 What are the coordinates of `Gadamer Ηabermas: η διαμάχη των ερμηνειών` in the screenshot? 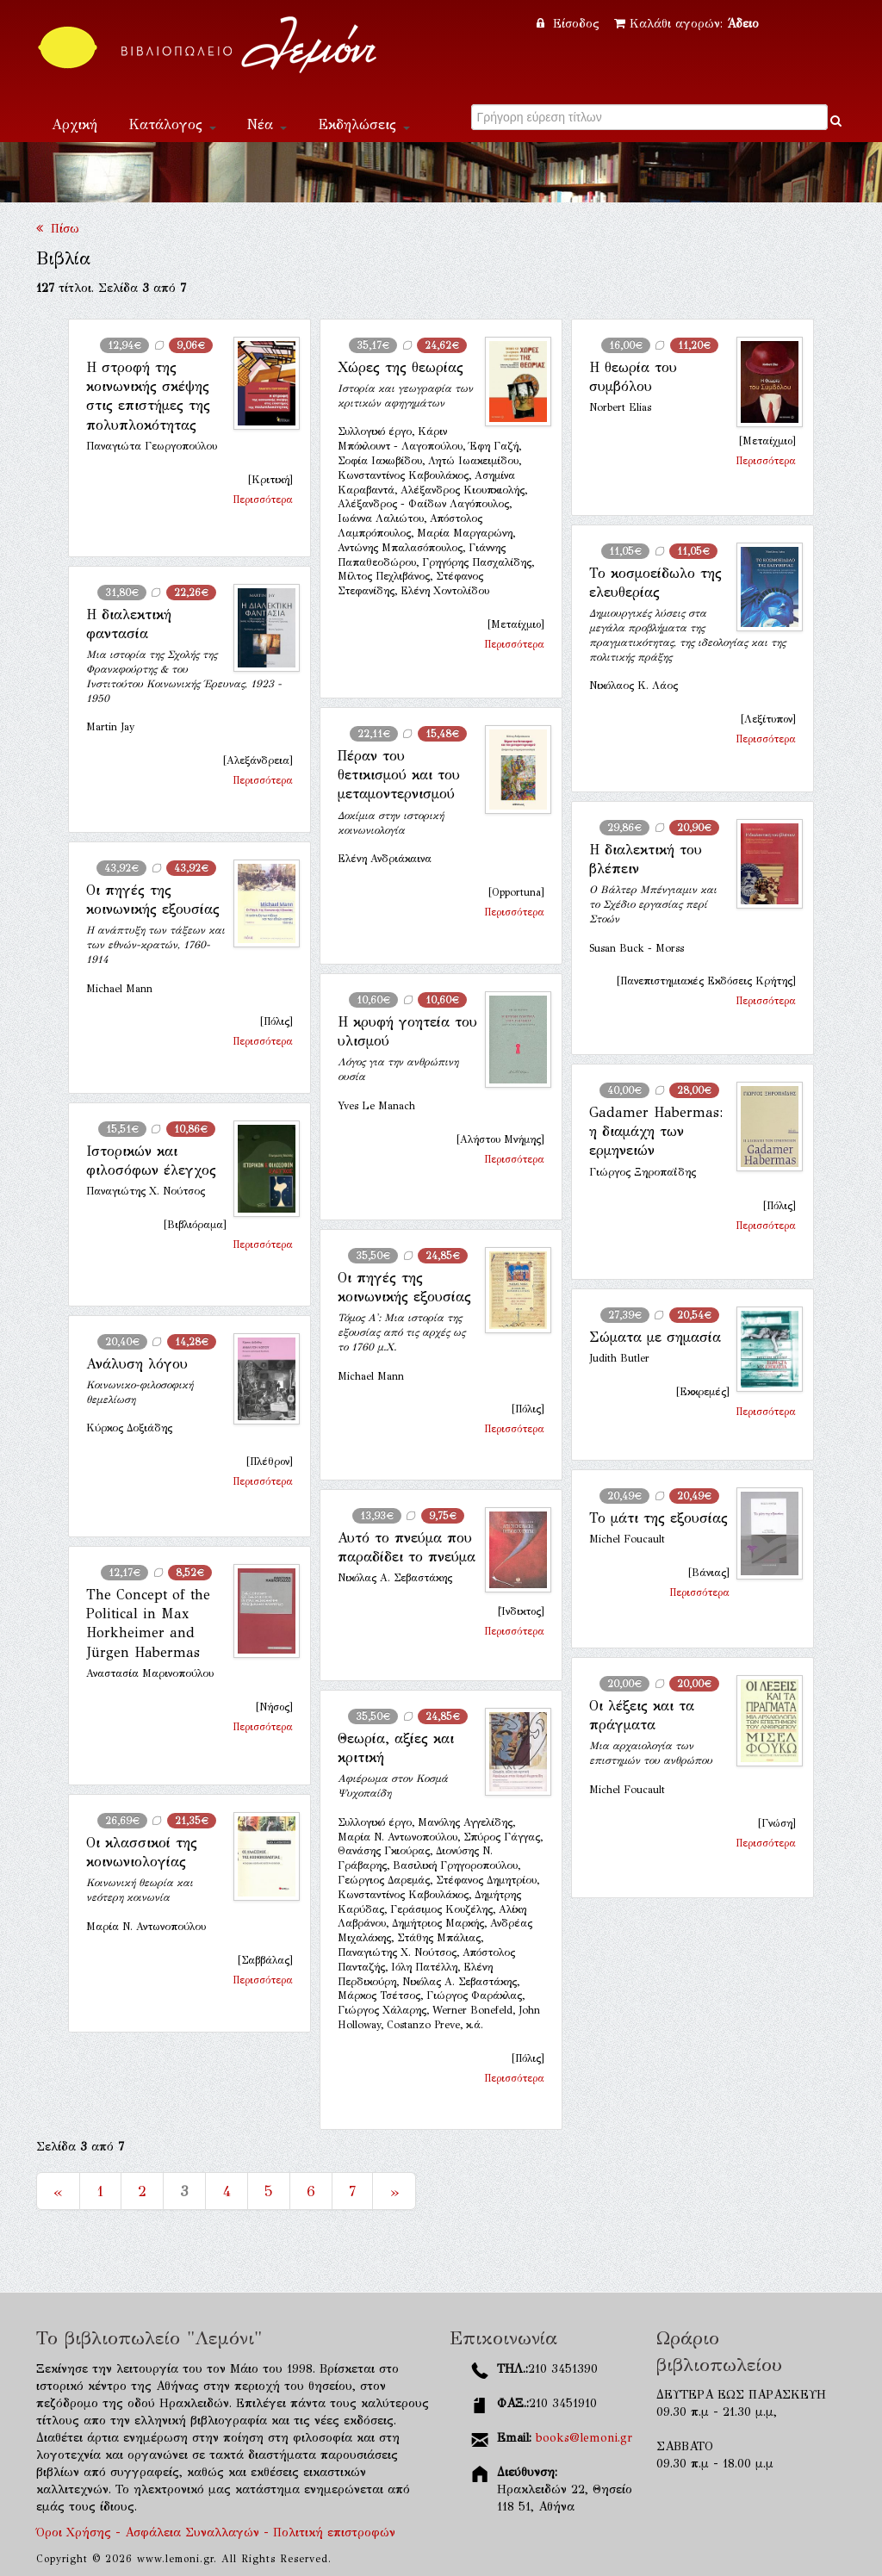 It's located at (656, 1131).